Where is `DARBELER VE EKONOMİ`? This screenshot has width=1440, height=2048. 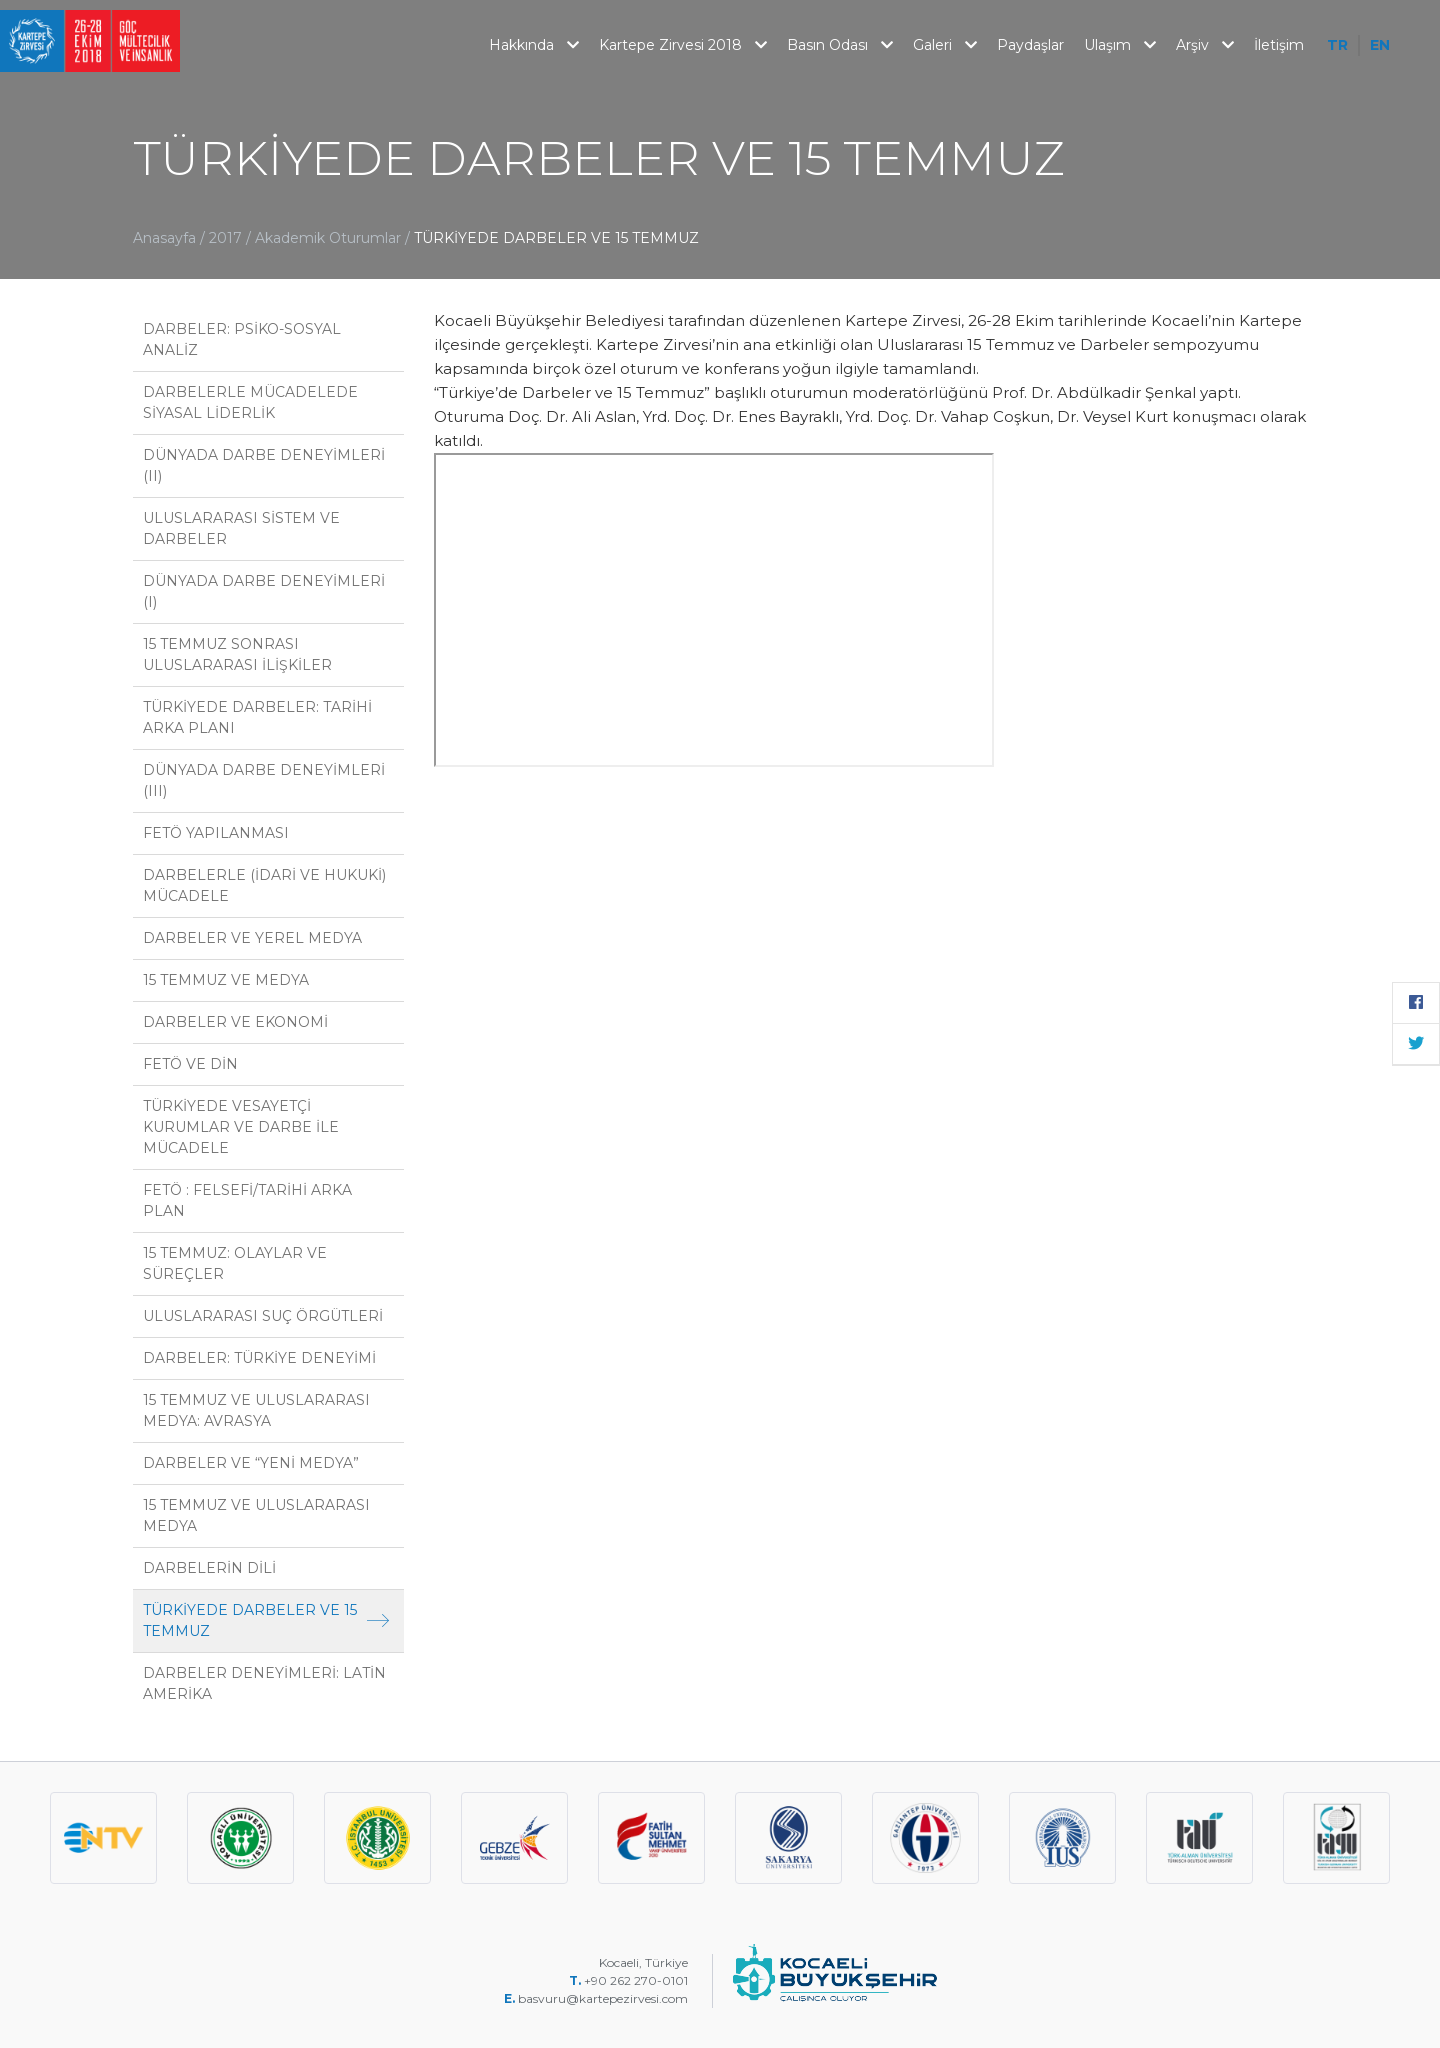
DARBELER VE EKONOMİ is located at coordinates (235, 1022).